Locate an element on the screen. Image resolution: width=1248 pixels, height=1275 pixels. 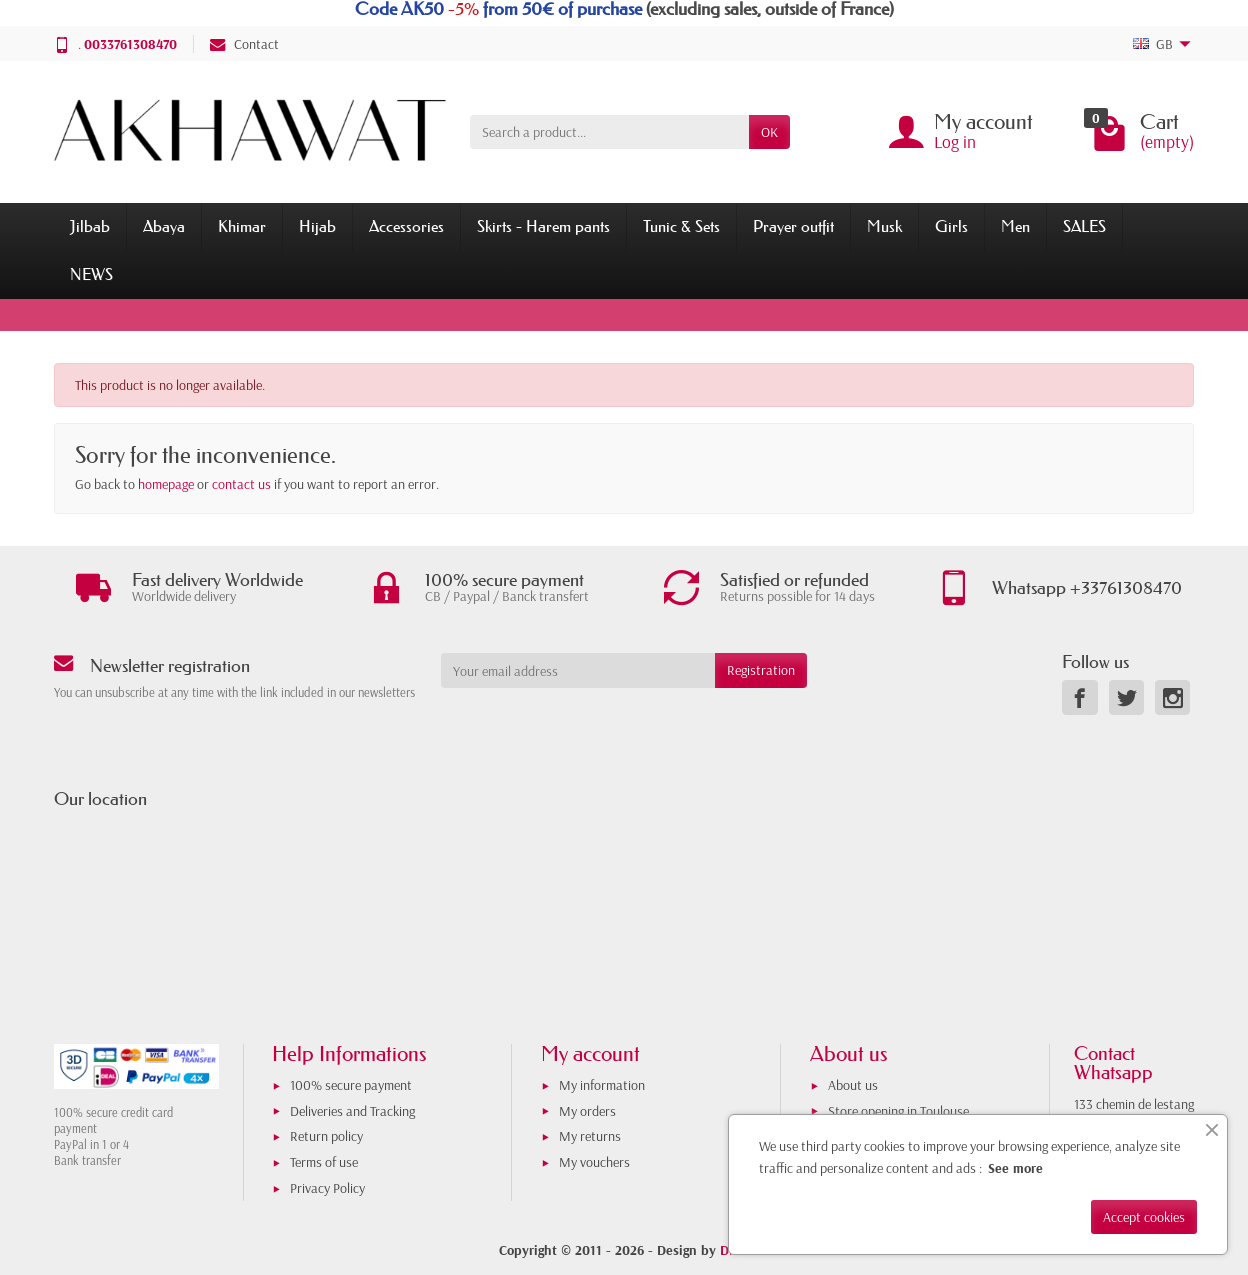
[presentation] is located at coordinates (603, 727).